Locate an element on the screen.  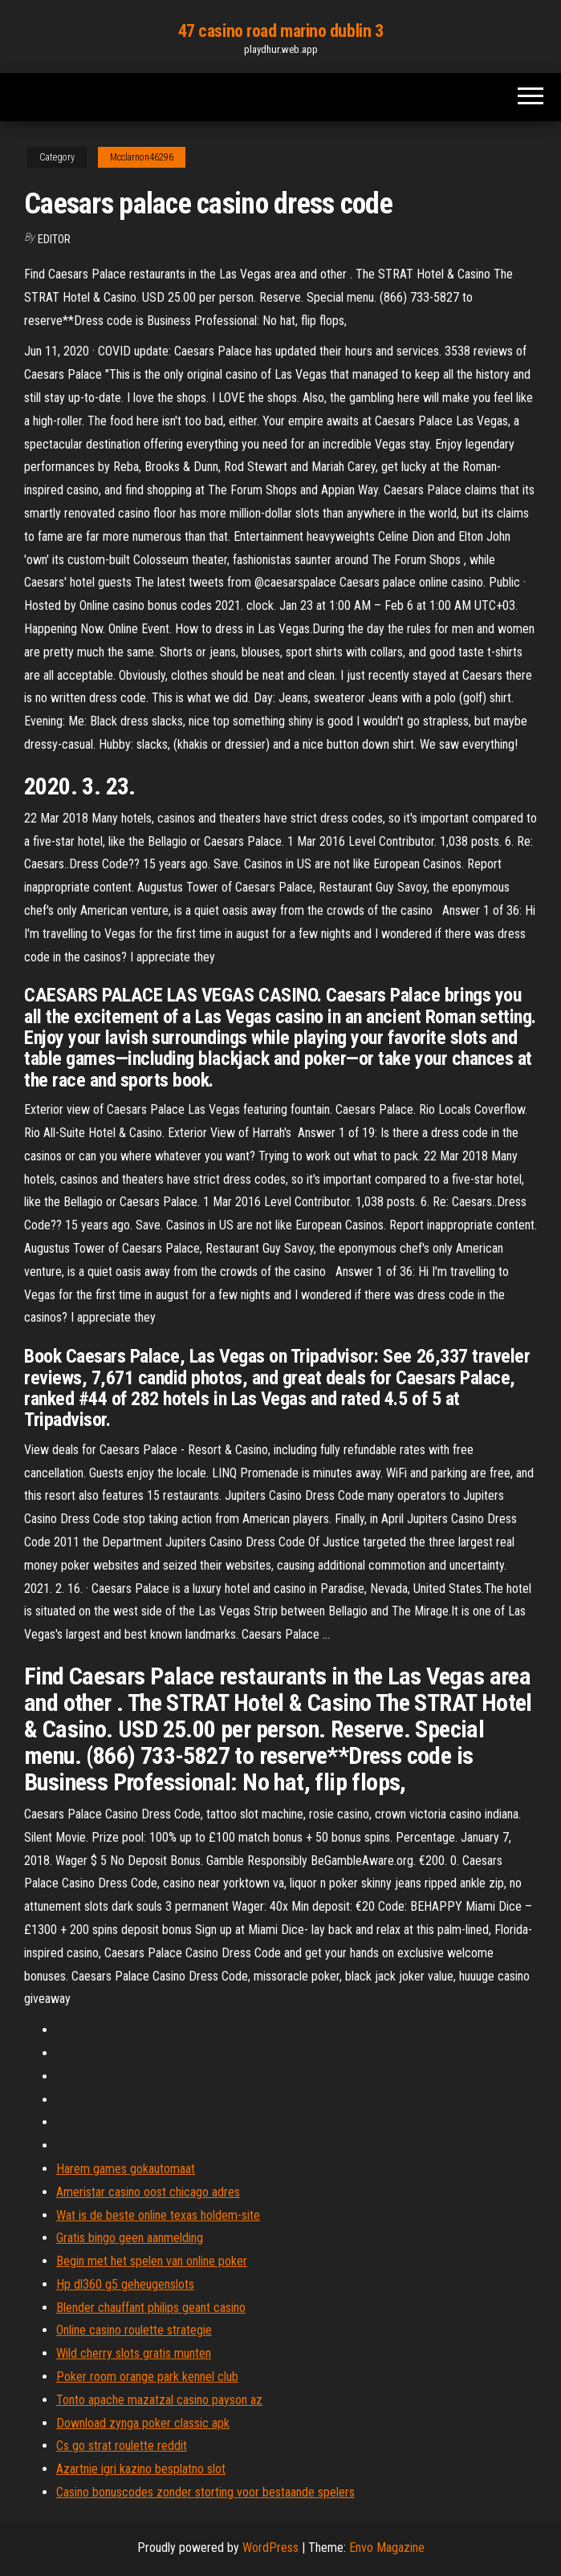
Poker room orange park kennel club is located at coordinates (147, 2376).